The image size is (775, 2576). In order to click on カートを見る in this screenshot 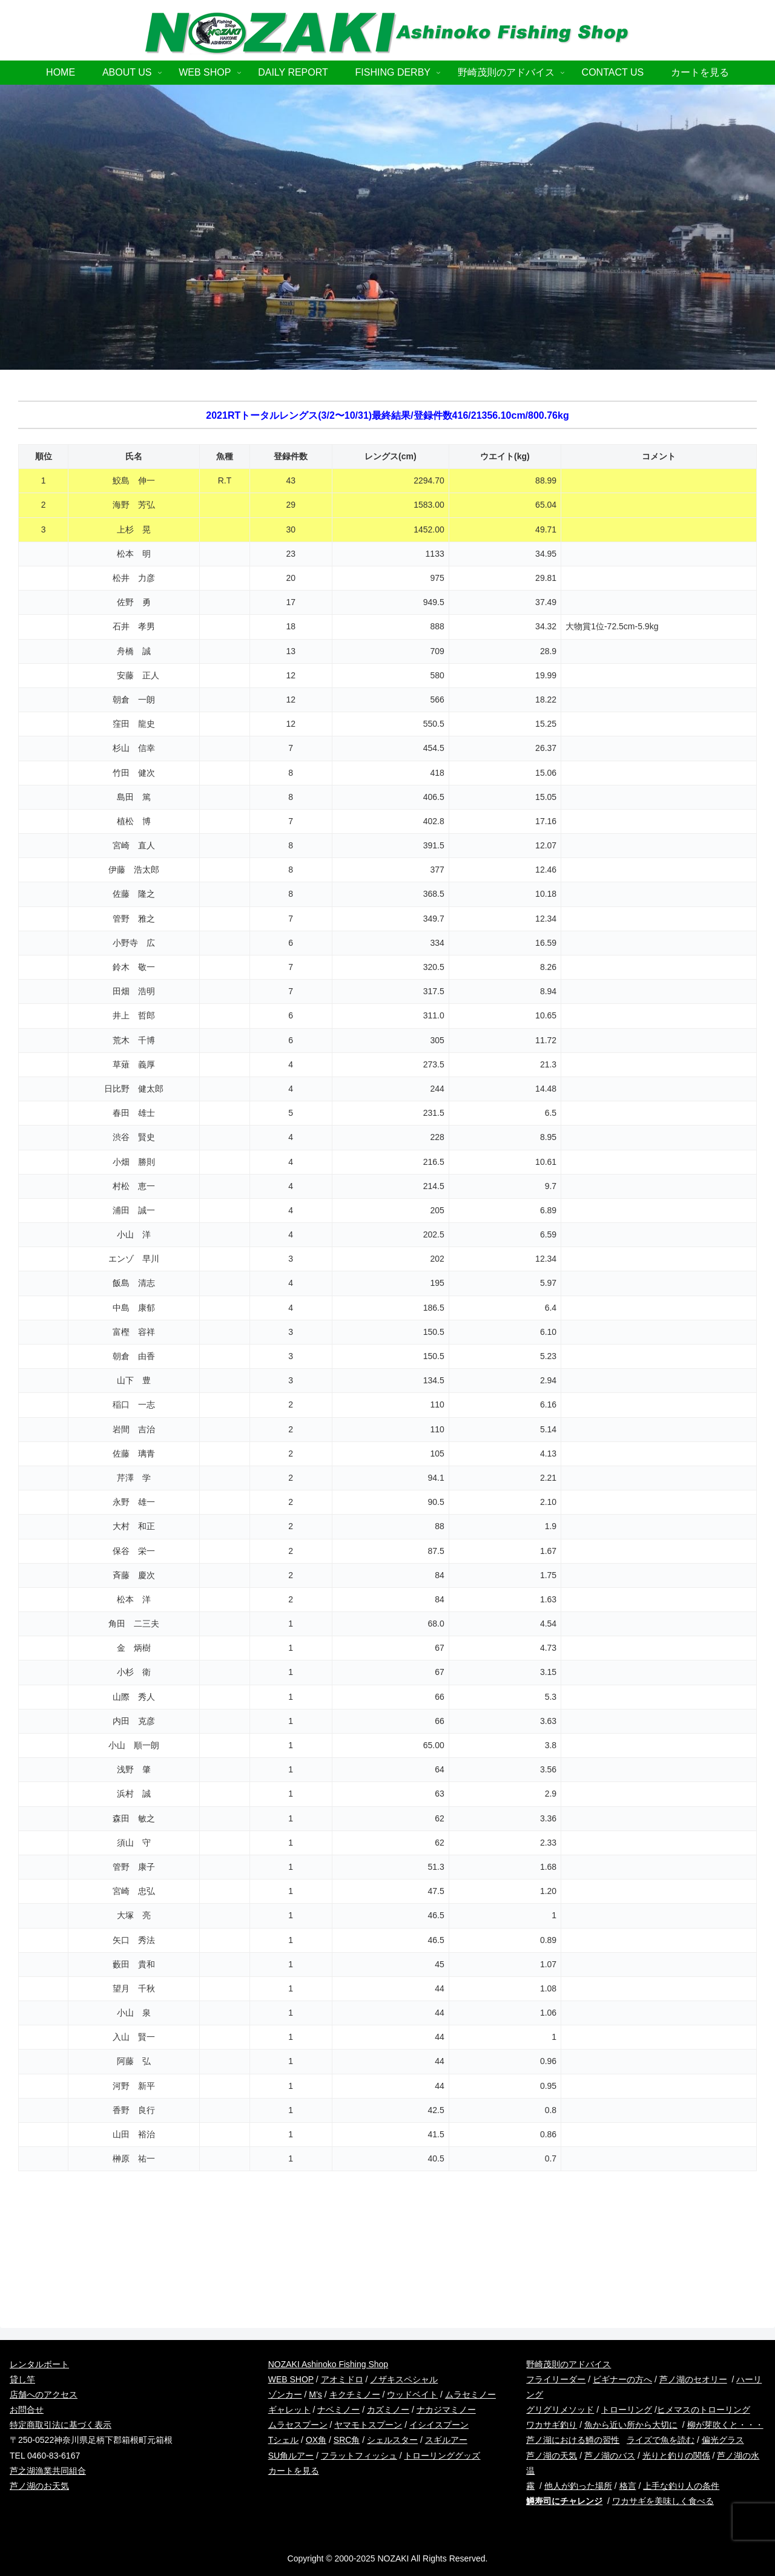, I will do `click(293, 2471)`.